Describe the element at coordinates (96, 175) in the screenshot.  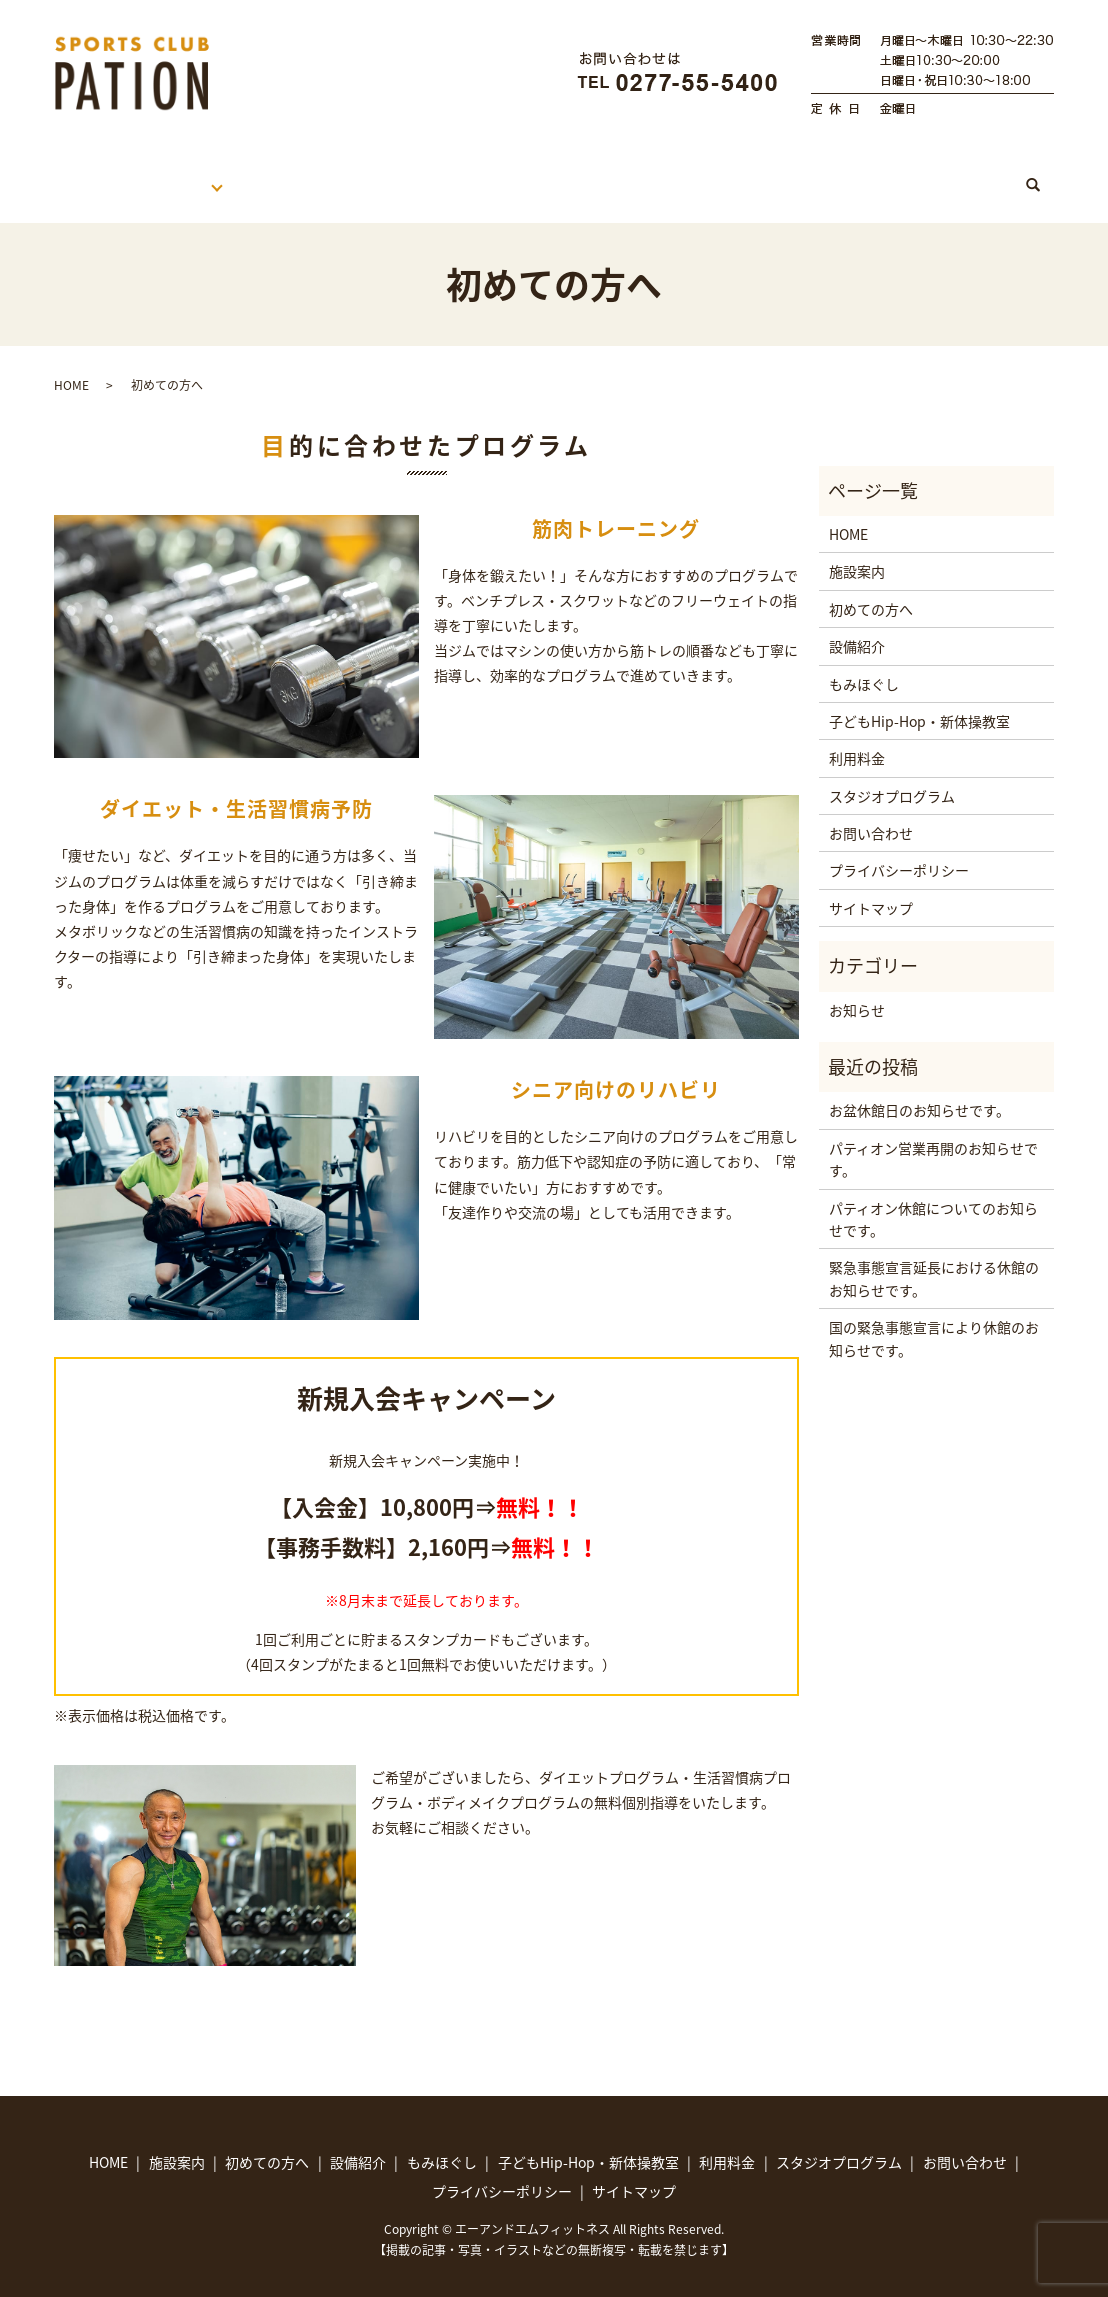
I see `HOME` at that location.